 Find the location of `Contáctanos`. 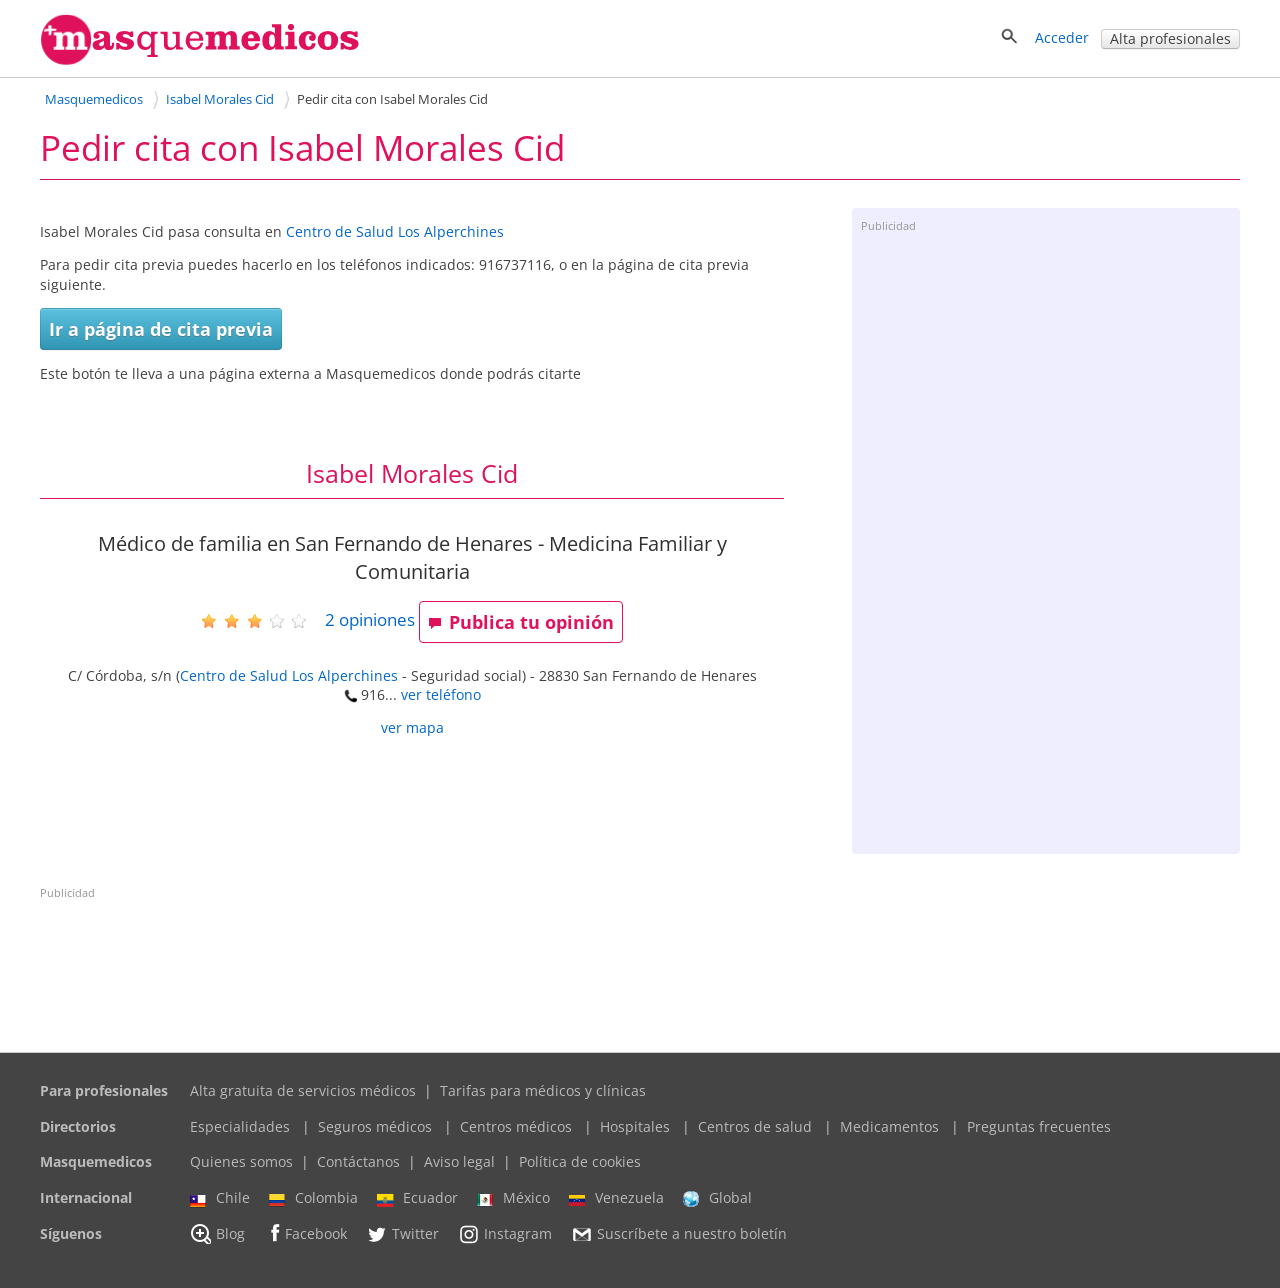

Contáctanos is located at coordinates (358, 1161).